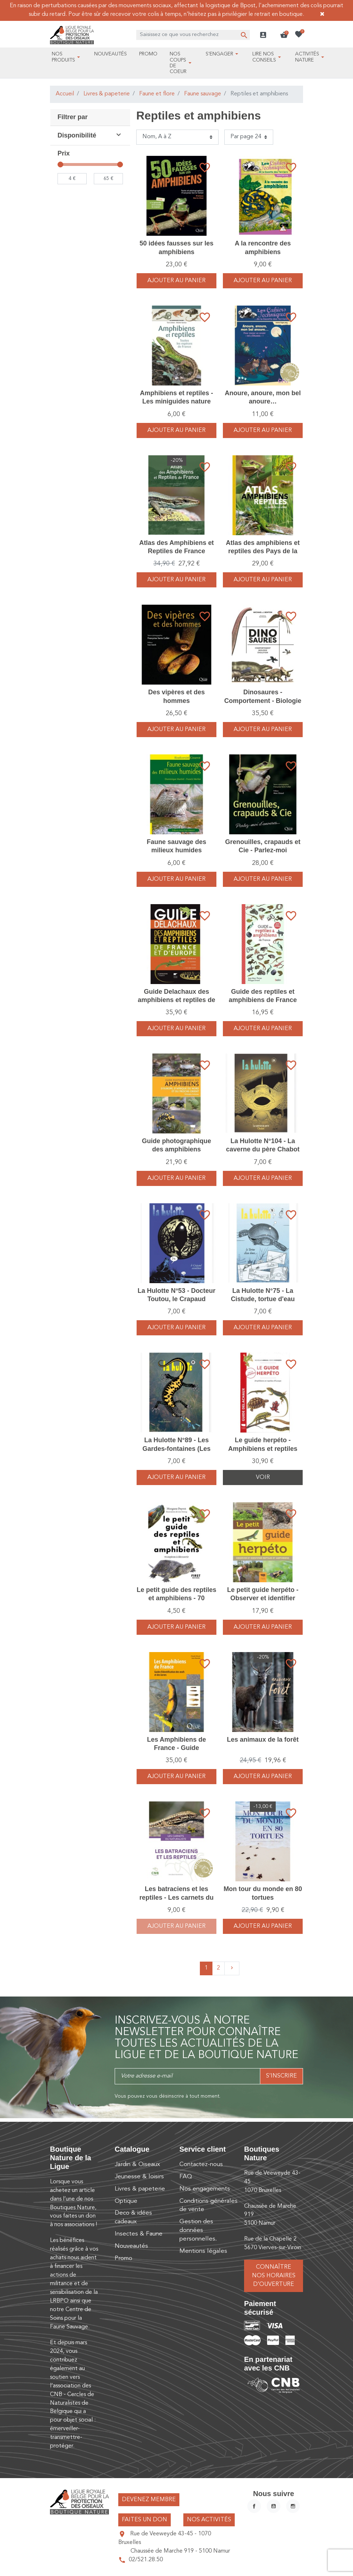  Describe the element at coordinates (157, 94) in the screenshot. I see `Faune et flore` at that location.